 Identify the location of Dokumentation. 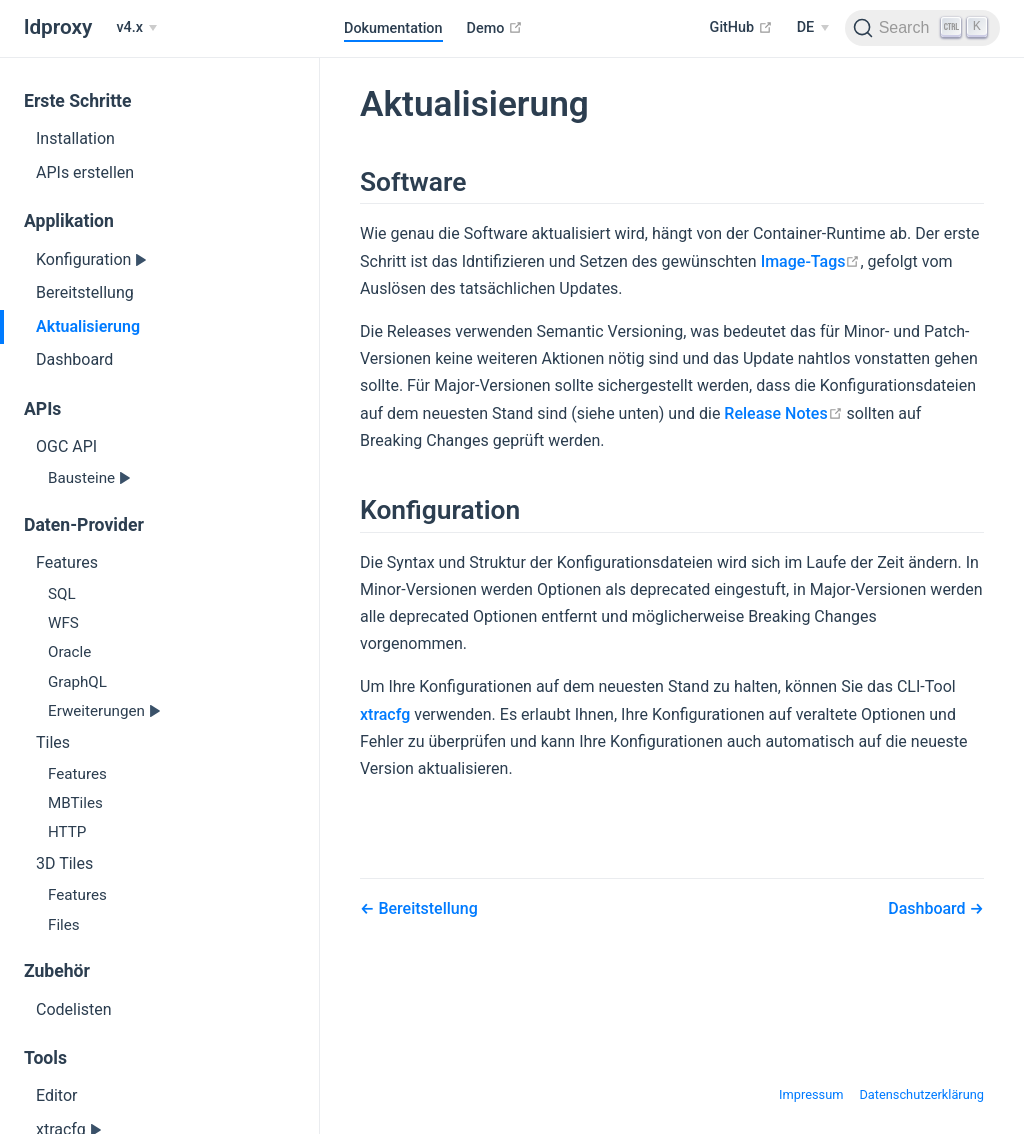
(393, 28).